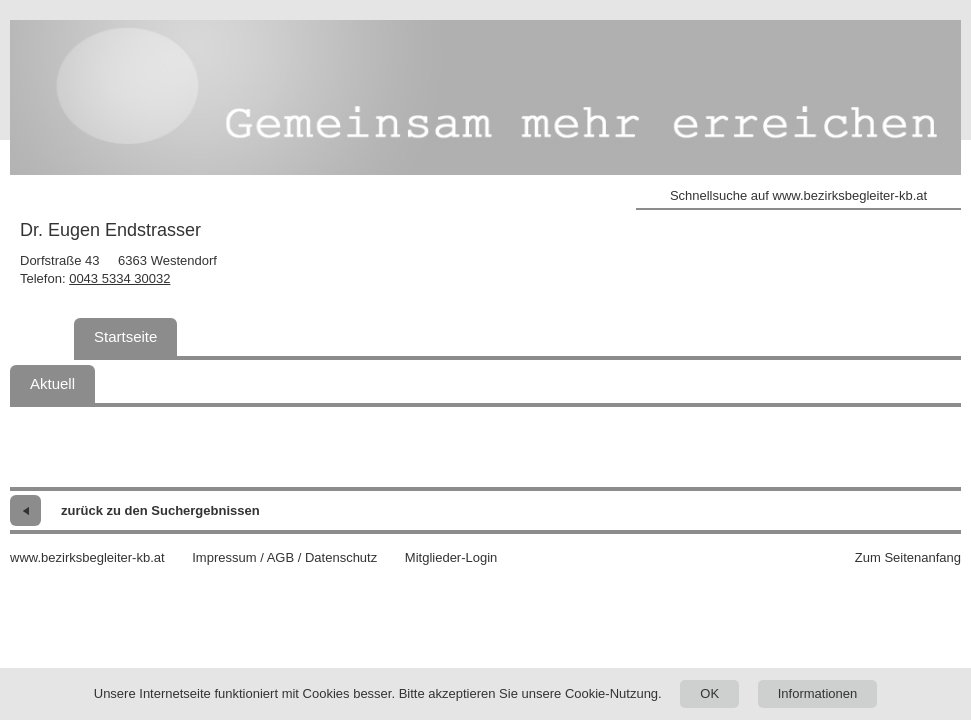 This screenshot has height=720, width=971. I want to click on Schnellsuche auf www.bezirksbegleiter-kb.at, so click(798, 195).